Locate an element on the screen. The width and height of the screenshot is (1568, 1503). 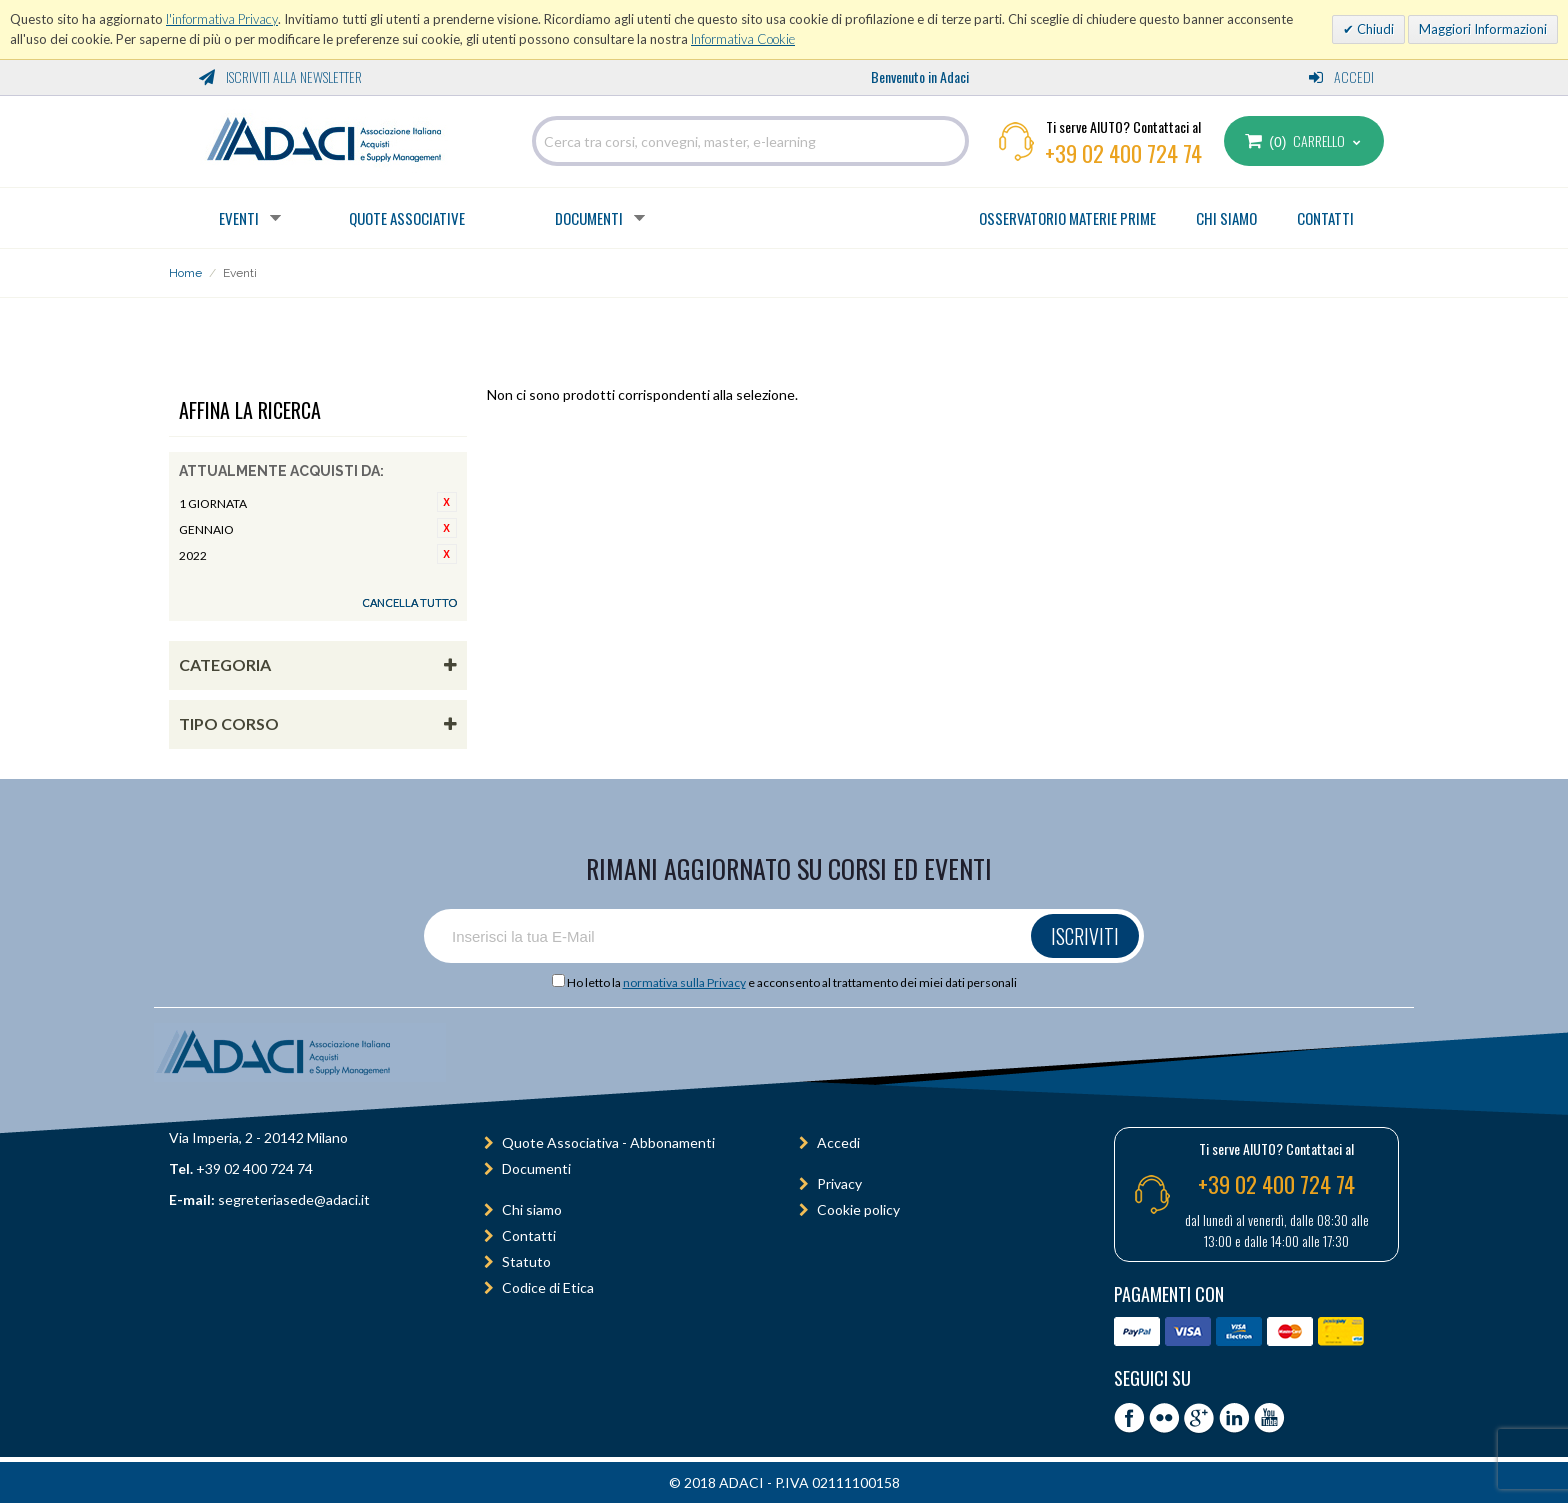
Home is located at coordinates (185, 273).